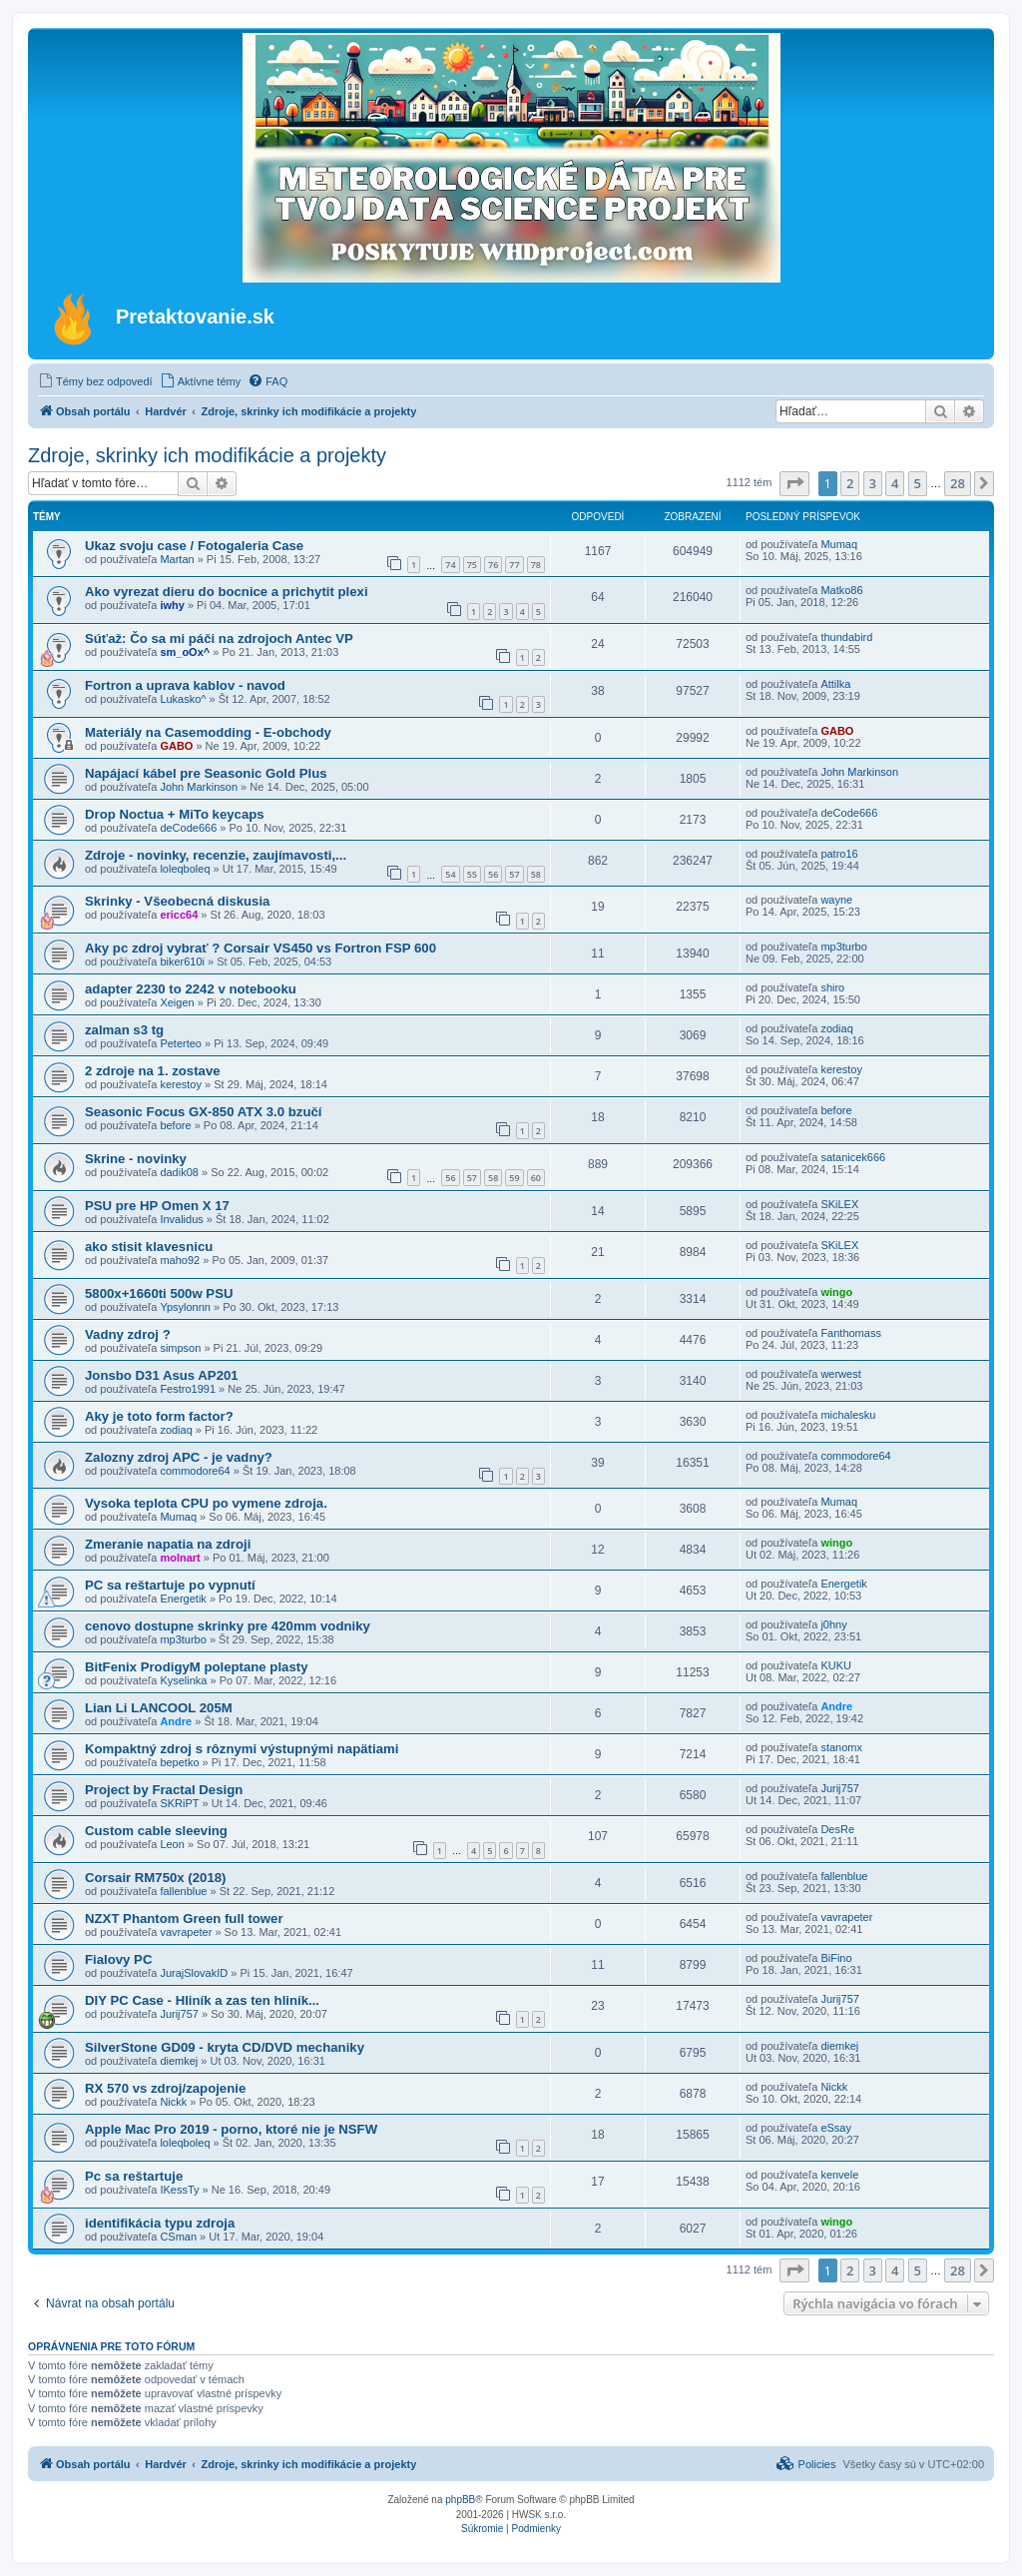 Image resolution: width=1022 pixels, height=2576 pixels. Describe the element at coordinates (215, 855) in the screenshot. I see `Zdroje - novinky, recenzie, zaujímavosti,...` at that location.